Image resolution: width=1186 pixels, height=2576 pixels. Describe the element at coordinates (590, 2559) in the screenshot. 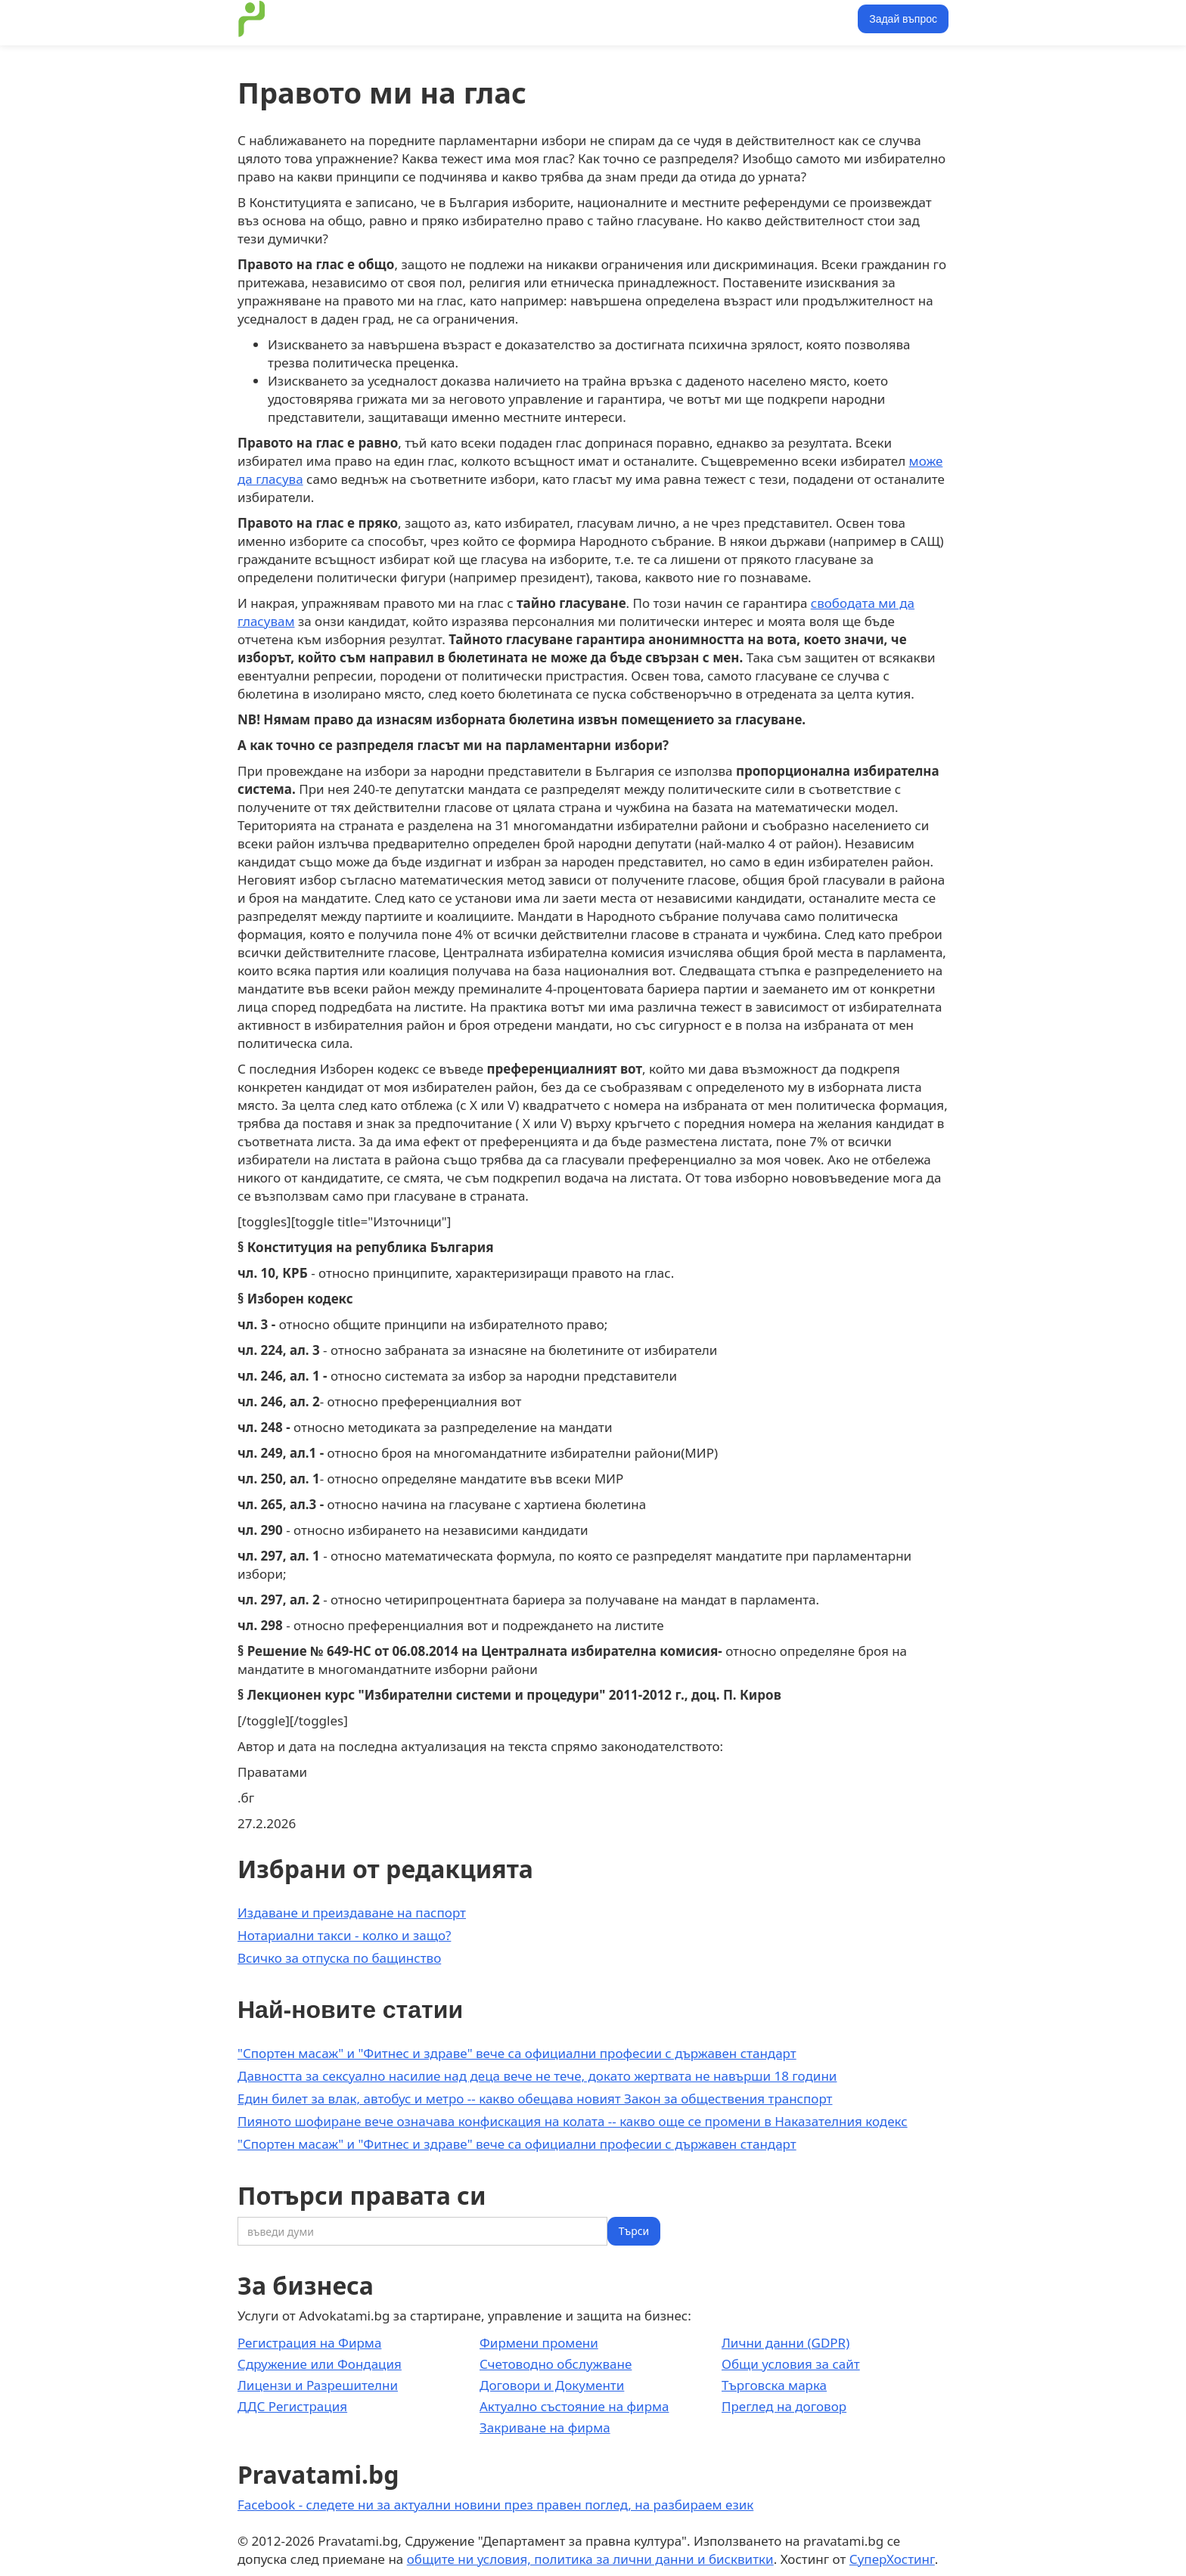

I see `общите ни условия, политика за лични данни и бисквитки` at that location.